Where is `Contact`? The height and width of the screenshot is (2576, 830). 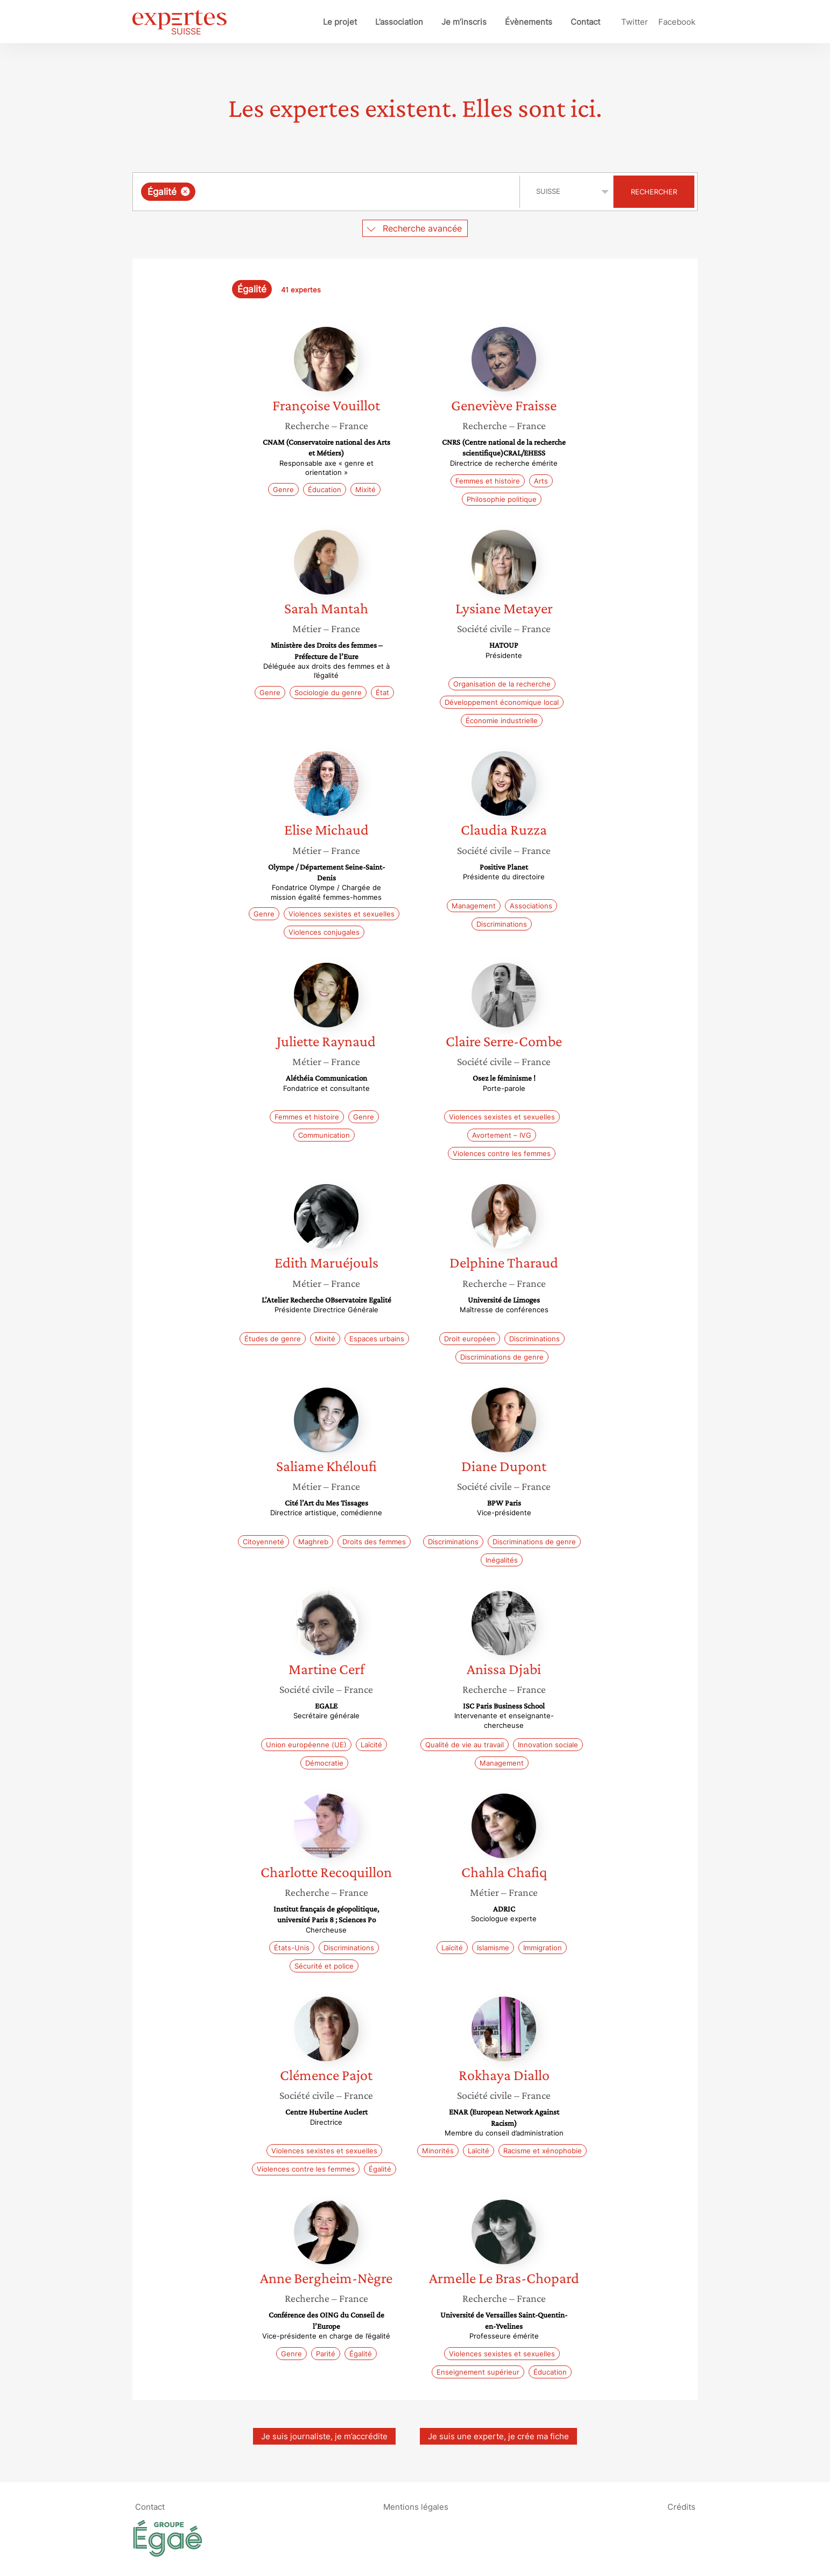 Contact is located at coordinates (585, 22).